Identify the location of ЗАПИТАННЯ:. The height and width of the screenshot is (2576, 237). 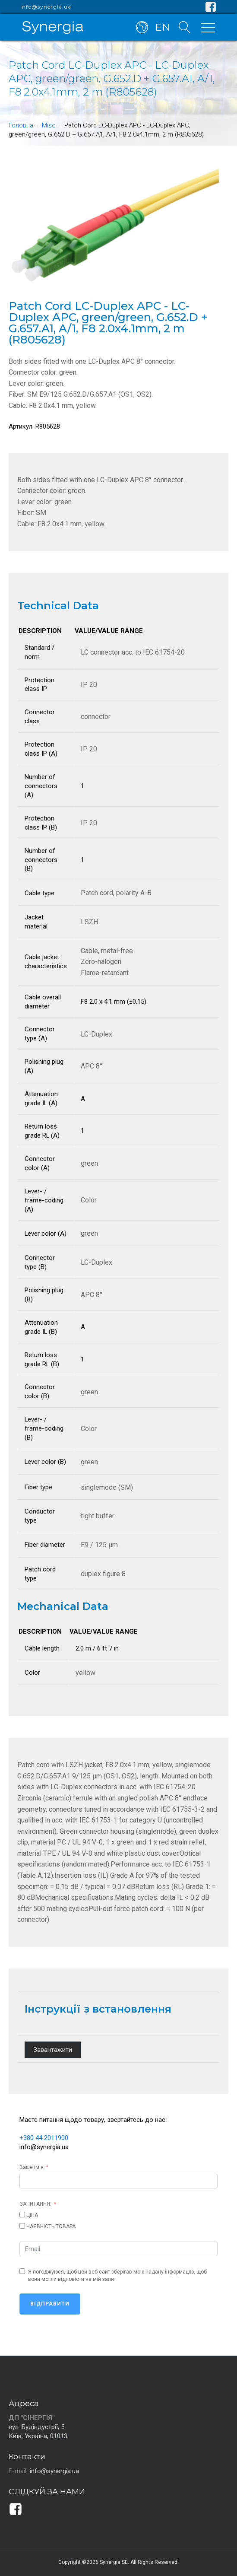
(35, 2204).